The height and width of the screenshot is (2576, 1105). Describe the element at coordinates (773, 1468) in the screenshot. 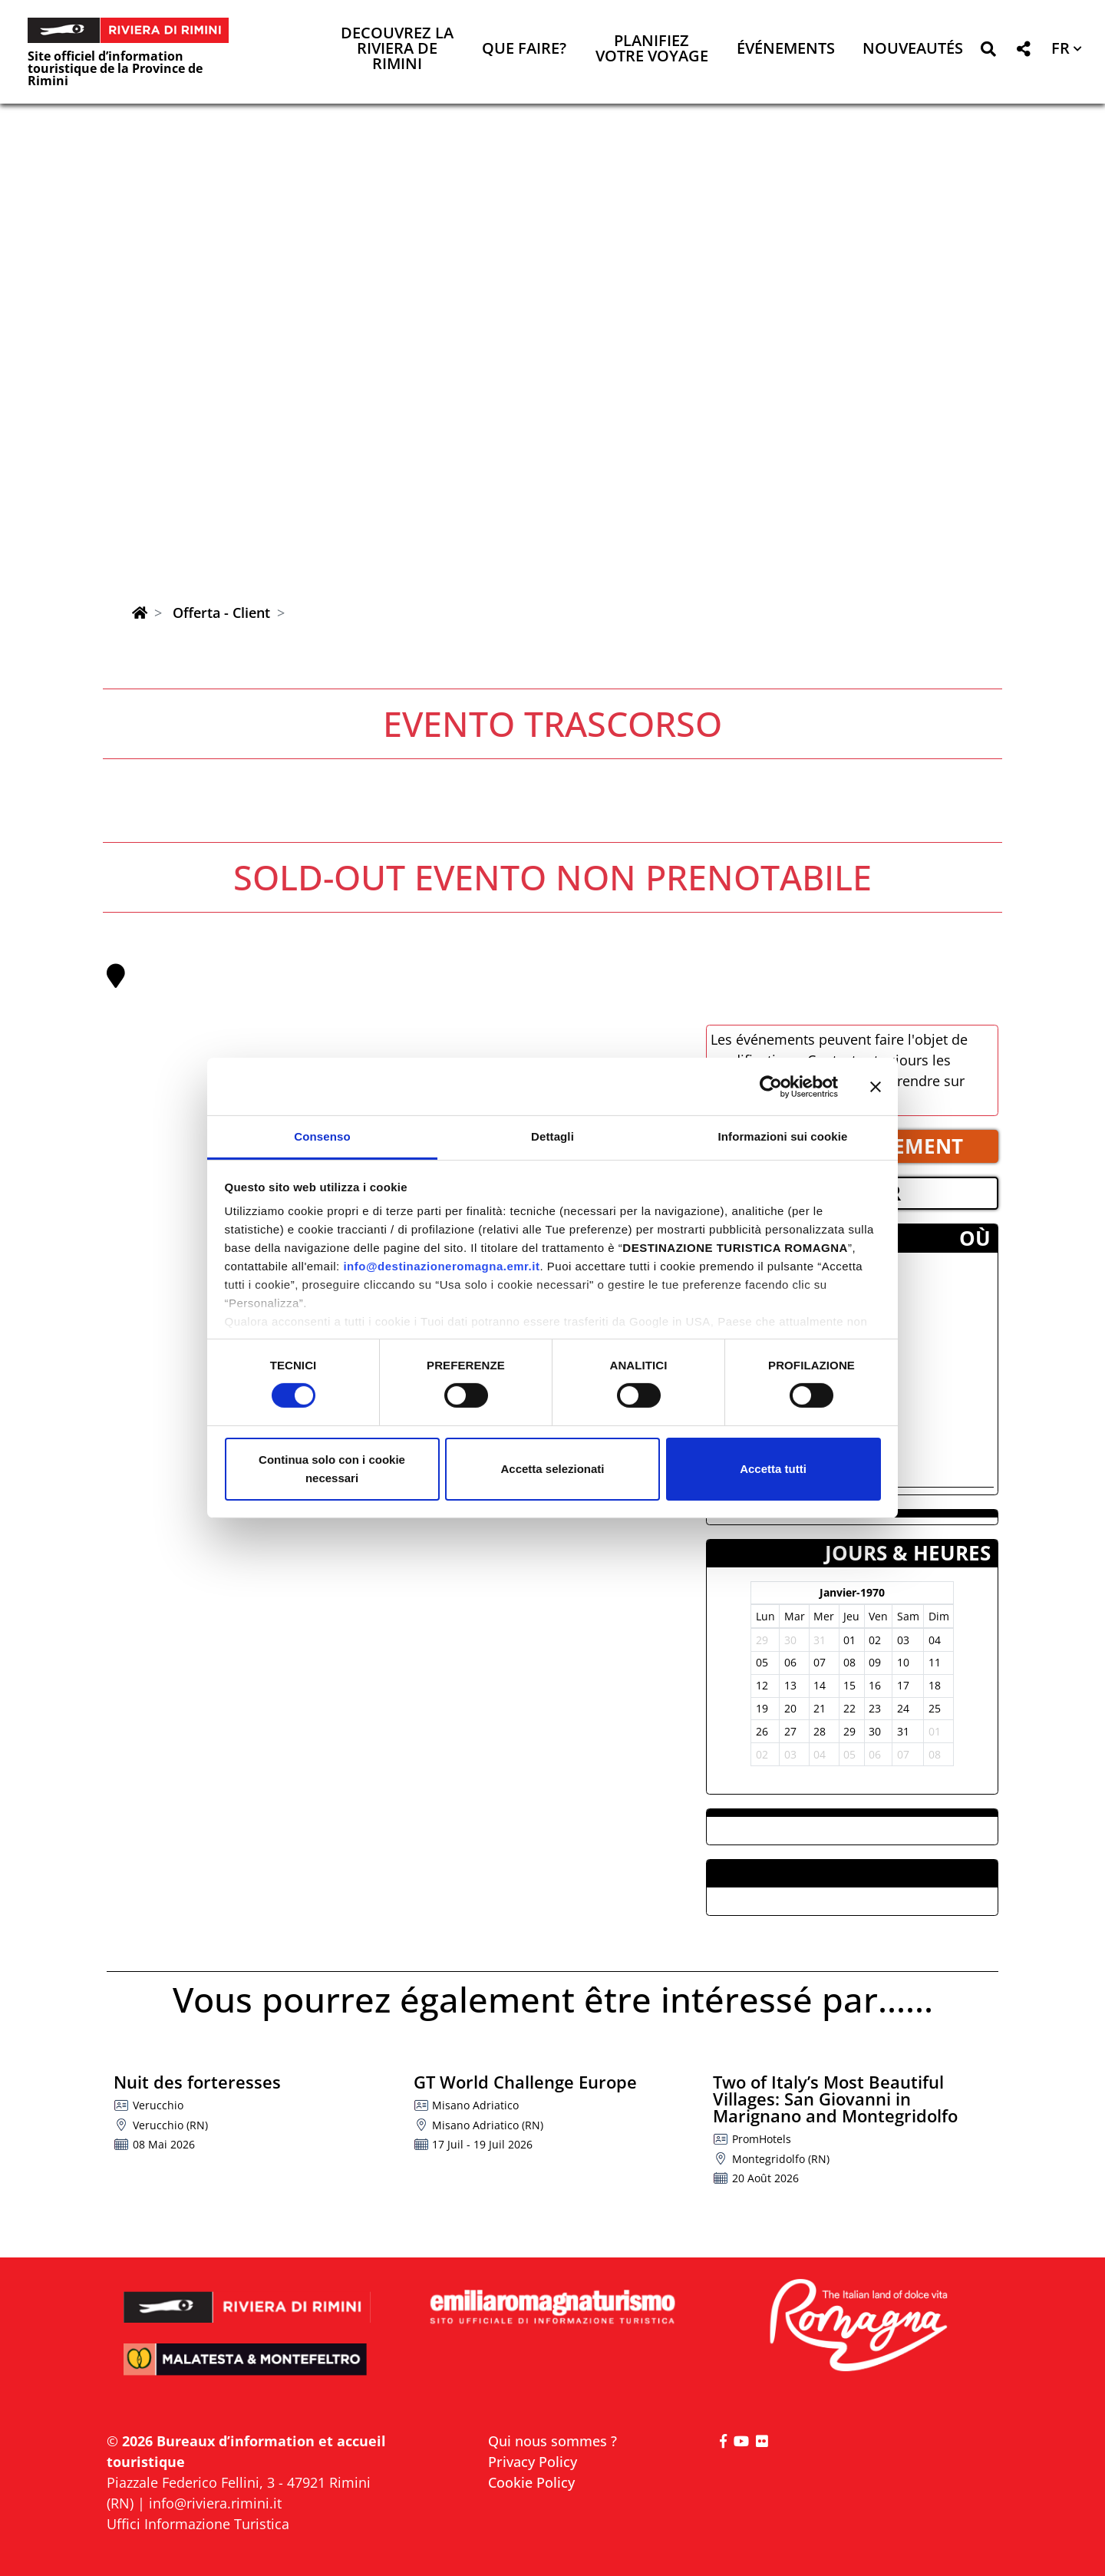

I see `Accetta tutti` at that location.